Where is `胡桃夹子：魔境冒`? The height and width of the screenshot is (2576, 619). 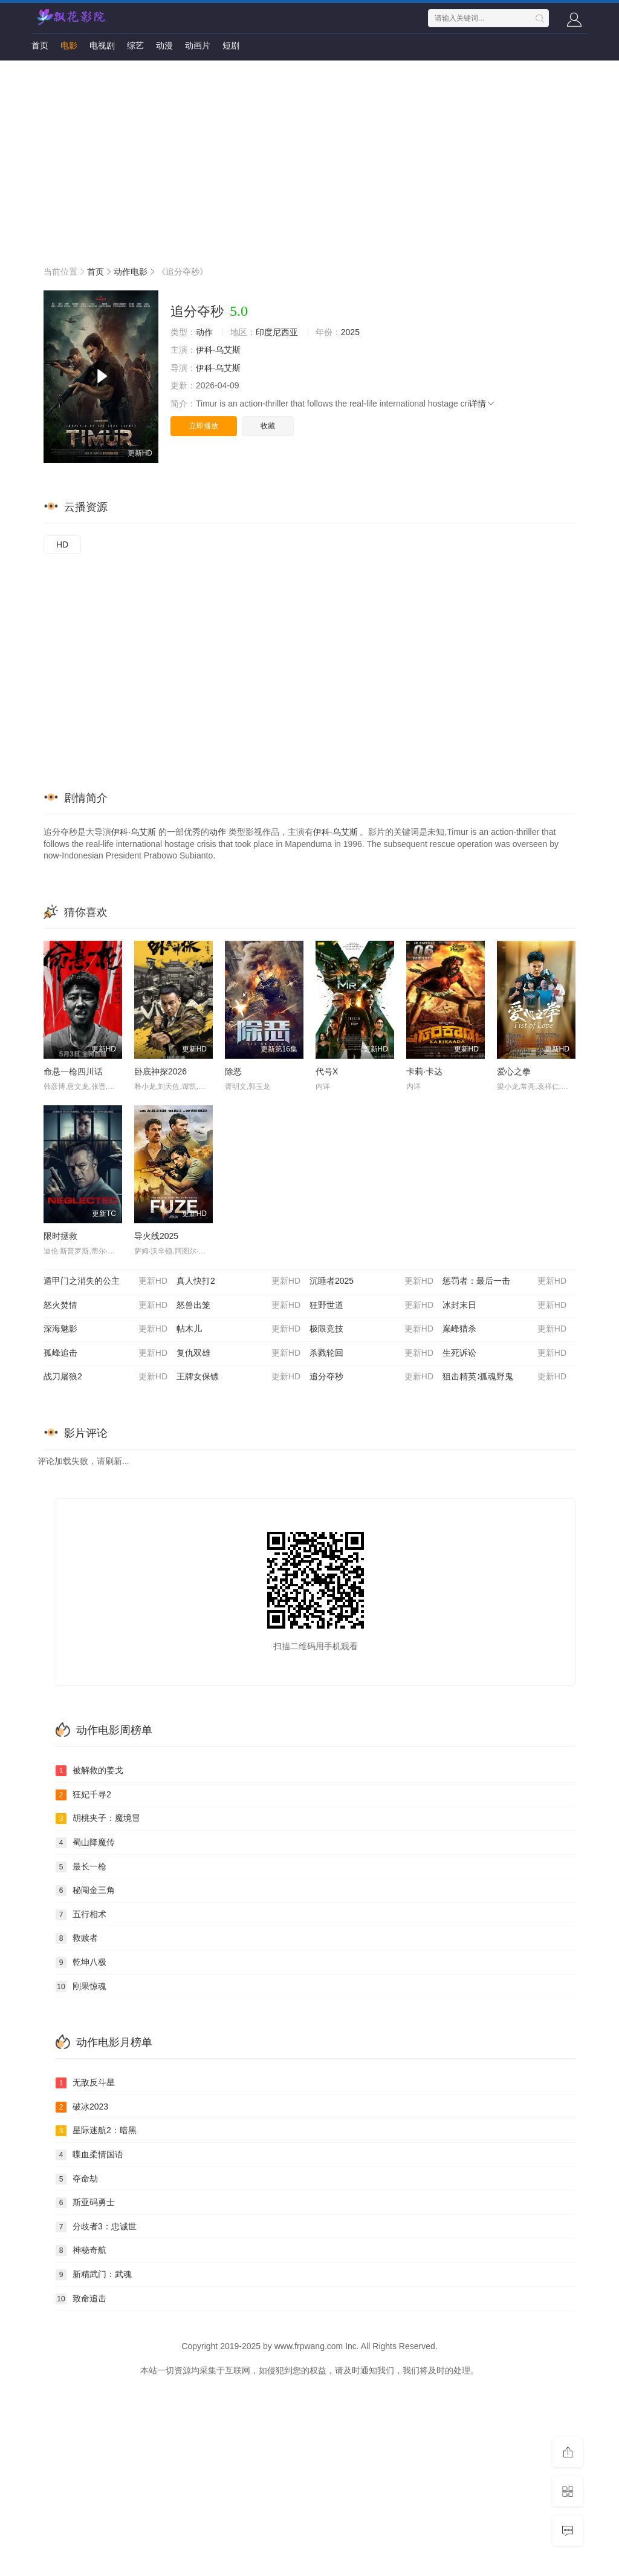
胡桃夹子：魔境冒 is located at coordinates (98, 1818).